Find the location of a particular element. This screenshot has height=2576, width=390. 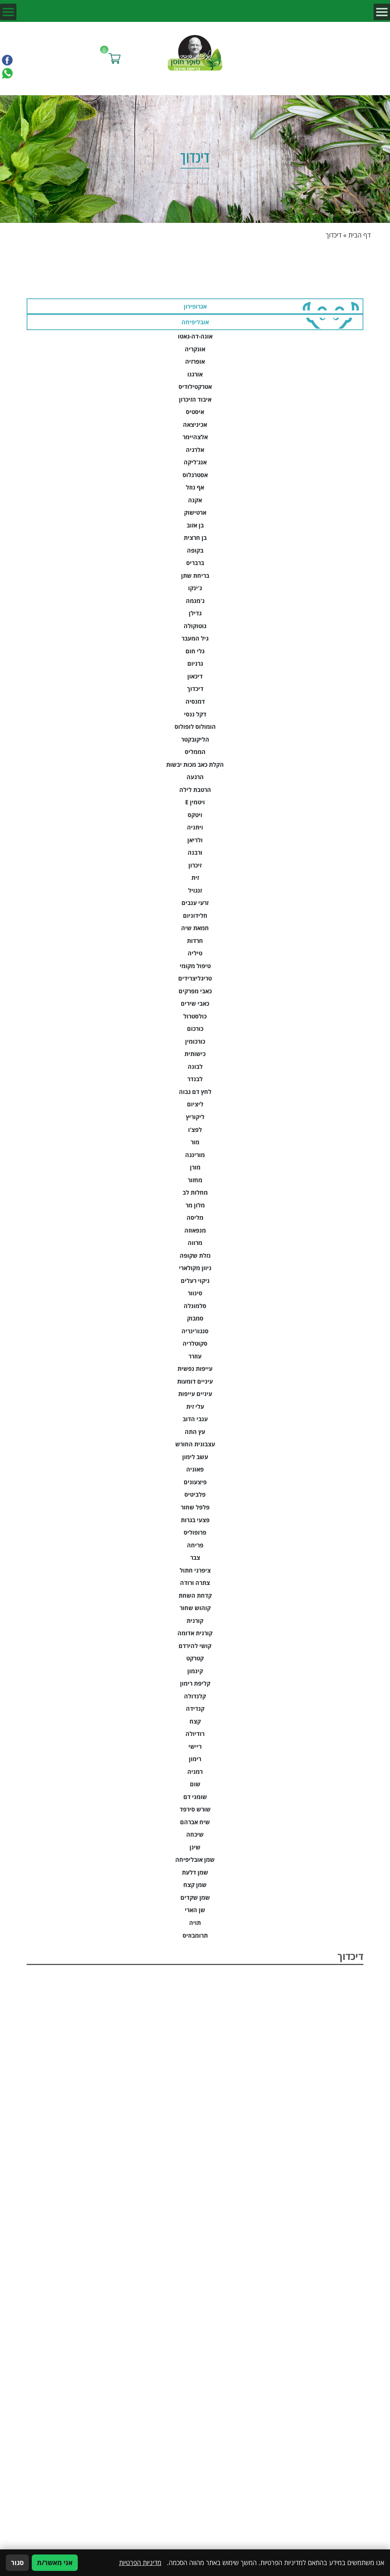

לבונה is located at coordinates (195, 1067).